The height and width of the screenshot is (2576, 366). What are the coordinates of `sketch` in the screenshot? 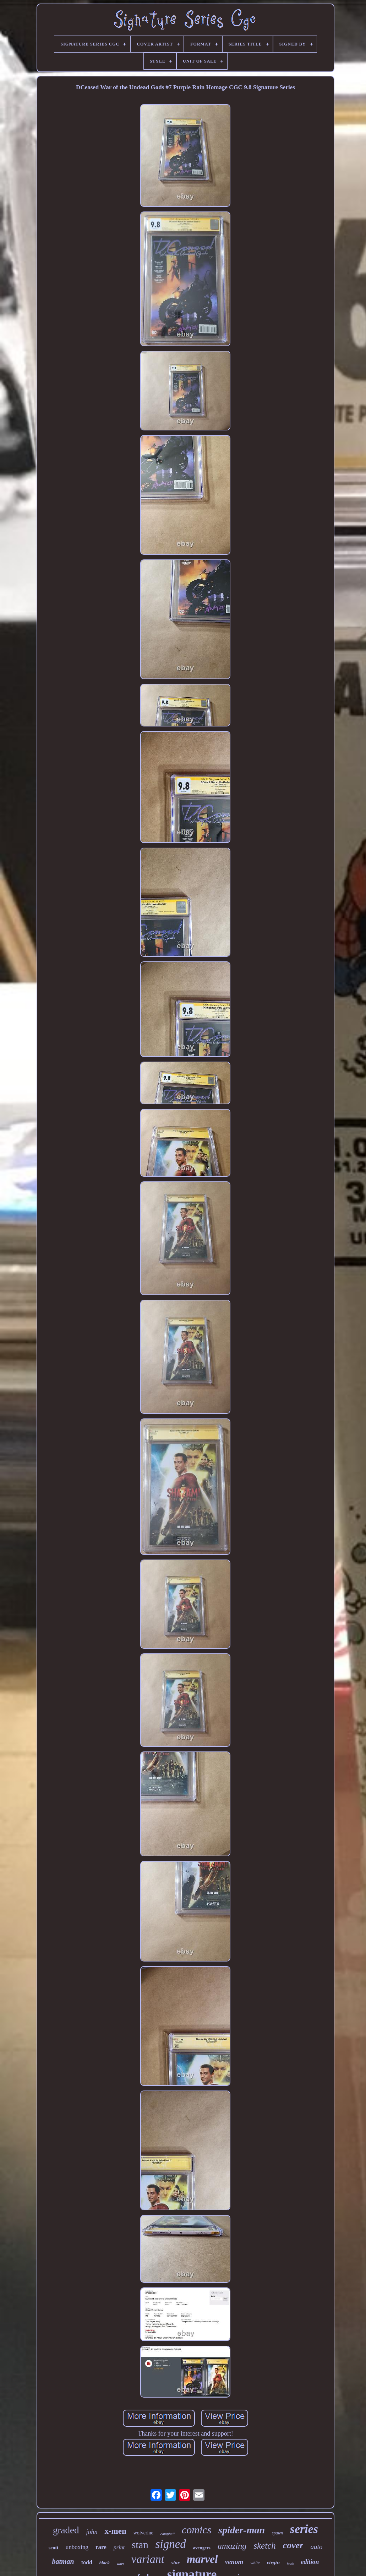 It's located at (264, 2545).